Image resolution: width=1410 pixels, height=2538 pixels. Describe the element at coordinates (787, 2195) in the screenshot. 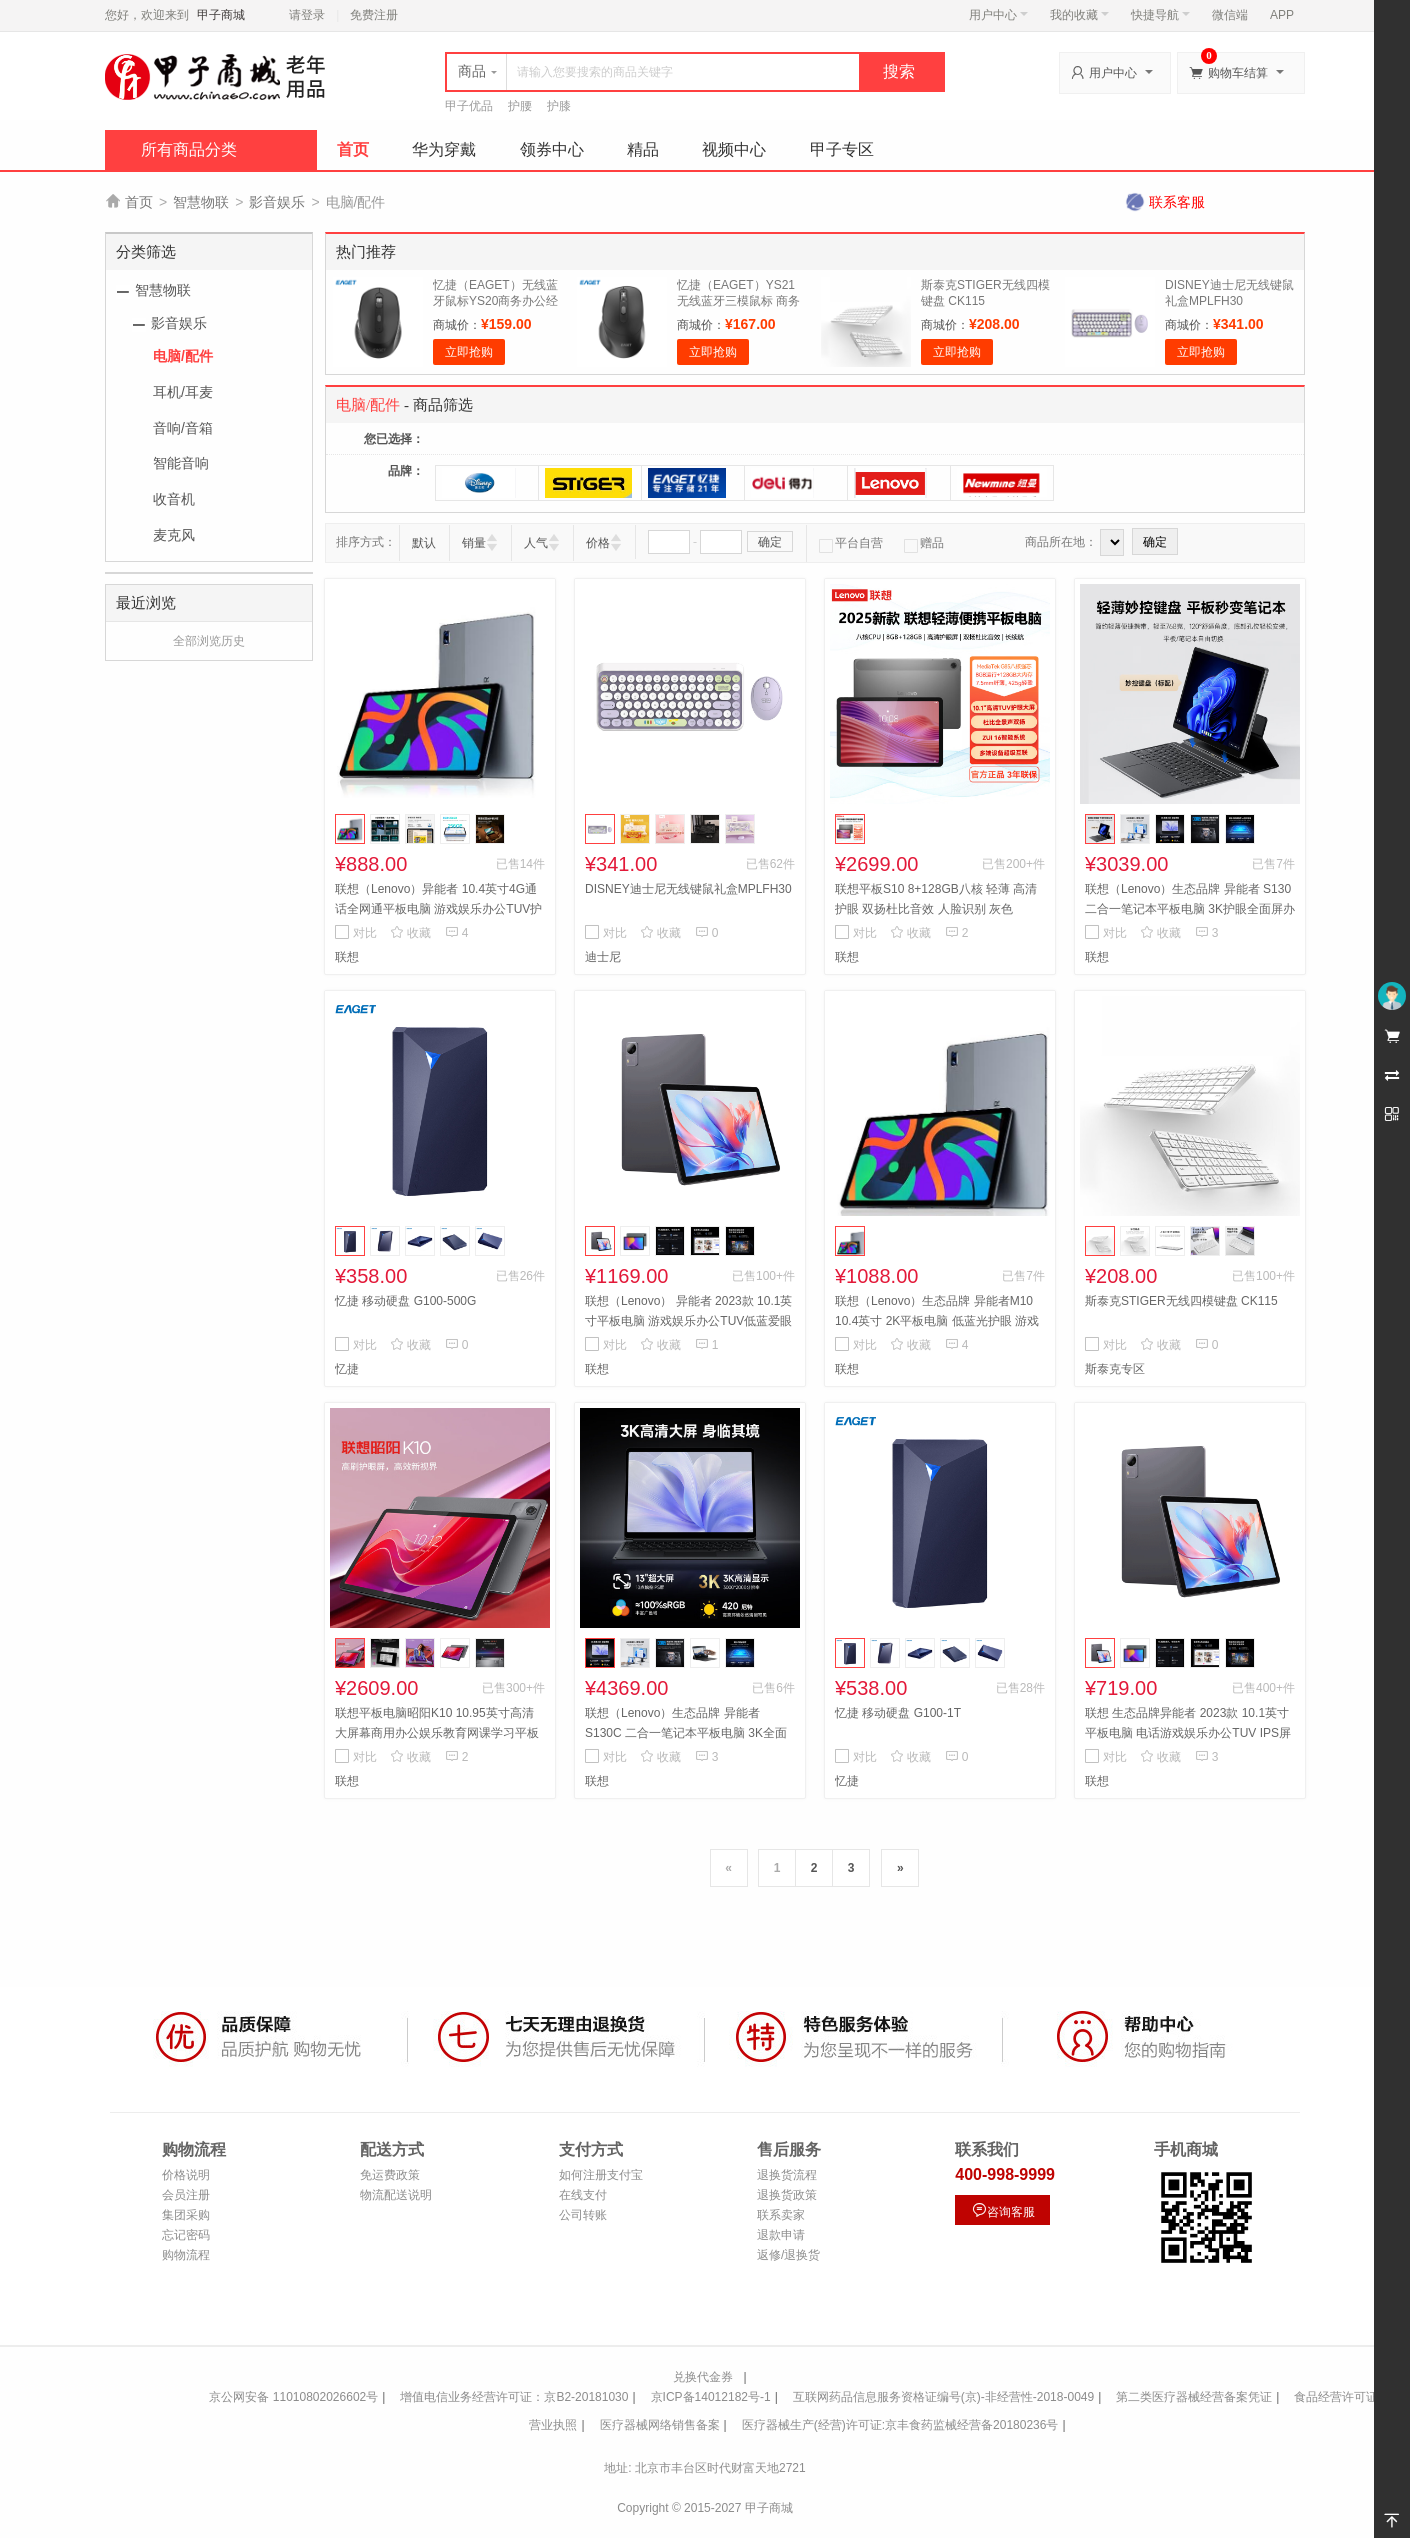

I see `退换货政策` at that location.